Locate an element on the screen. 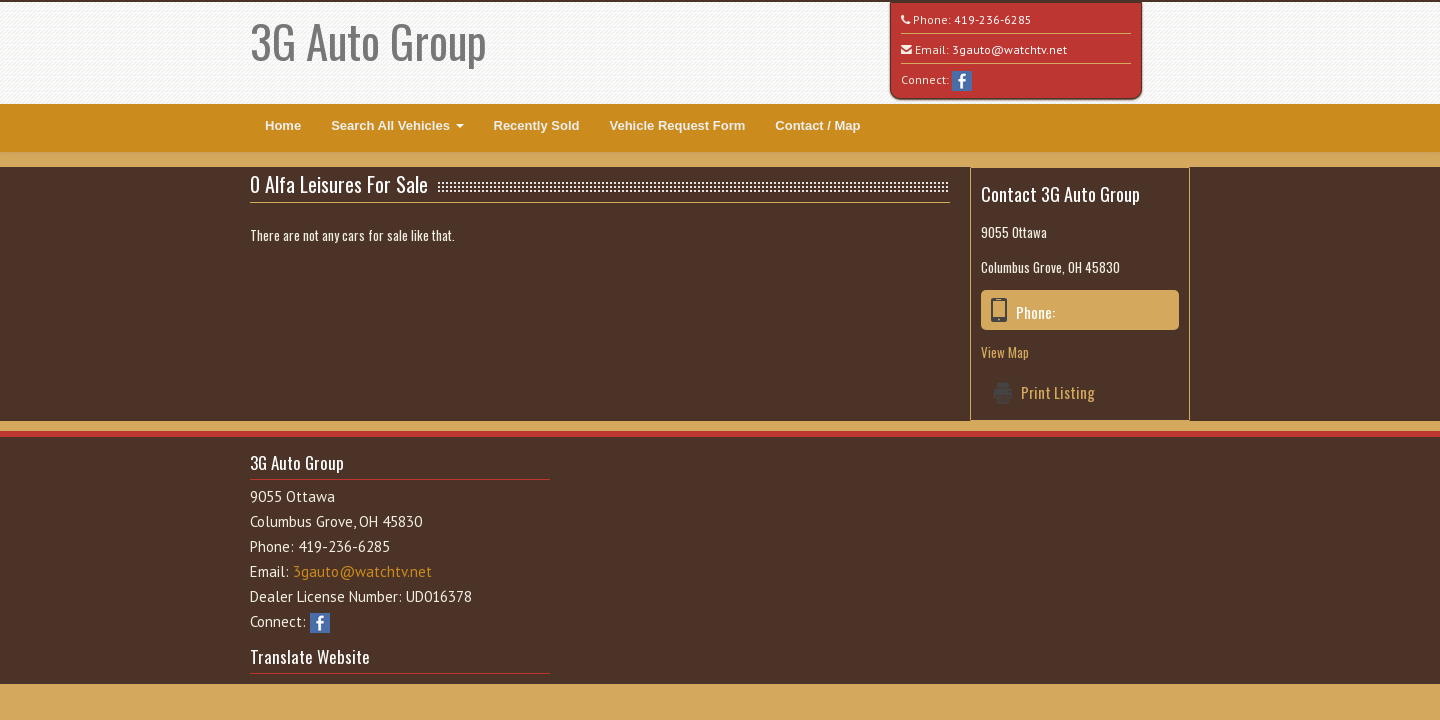  Search All Vehicles is located at coordinates (397, 125).